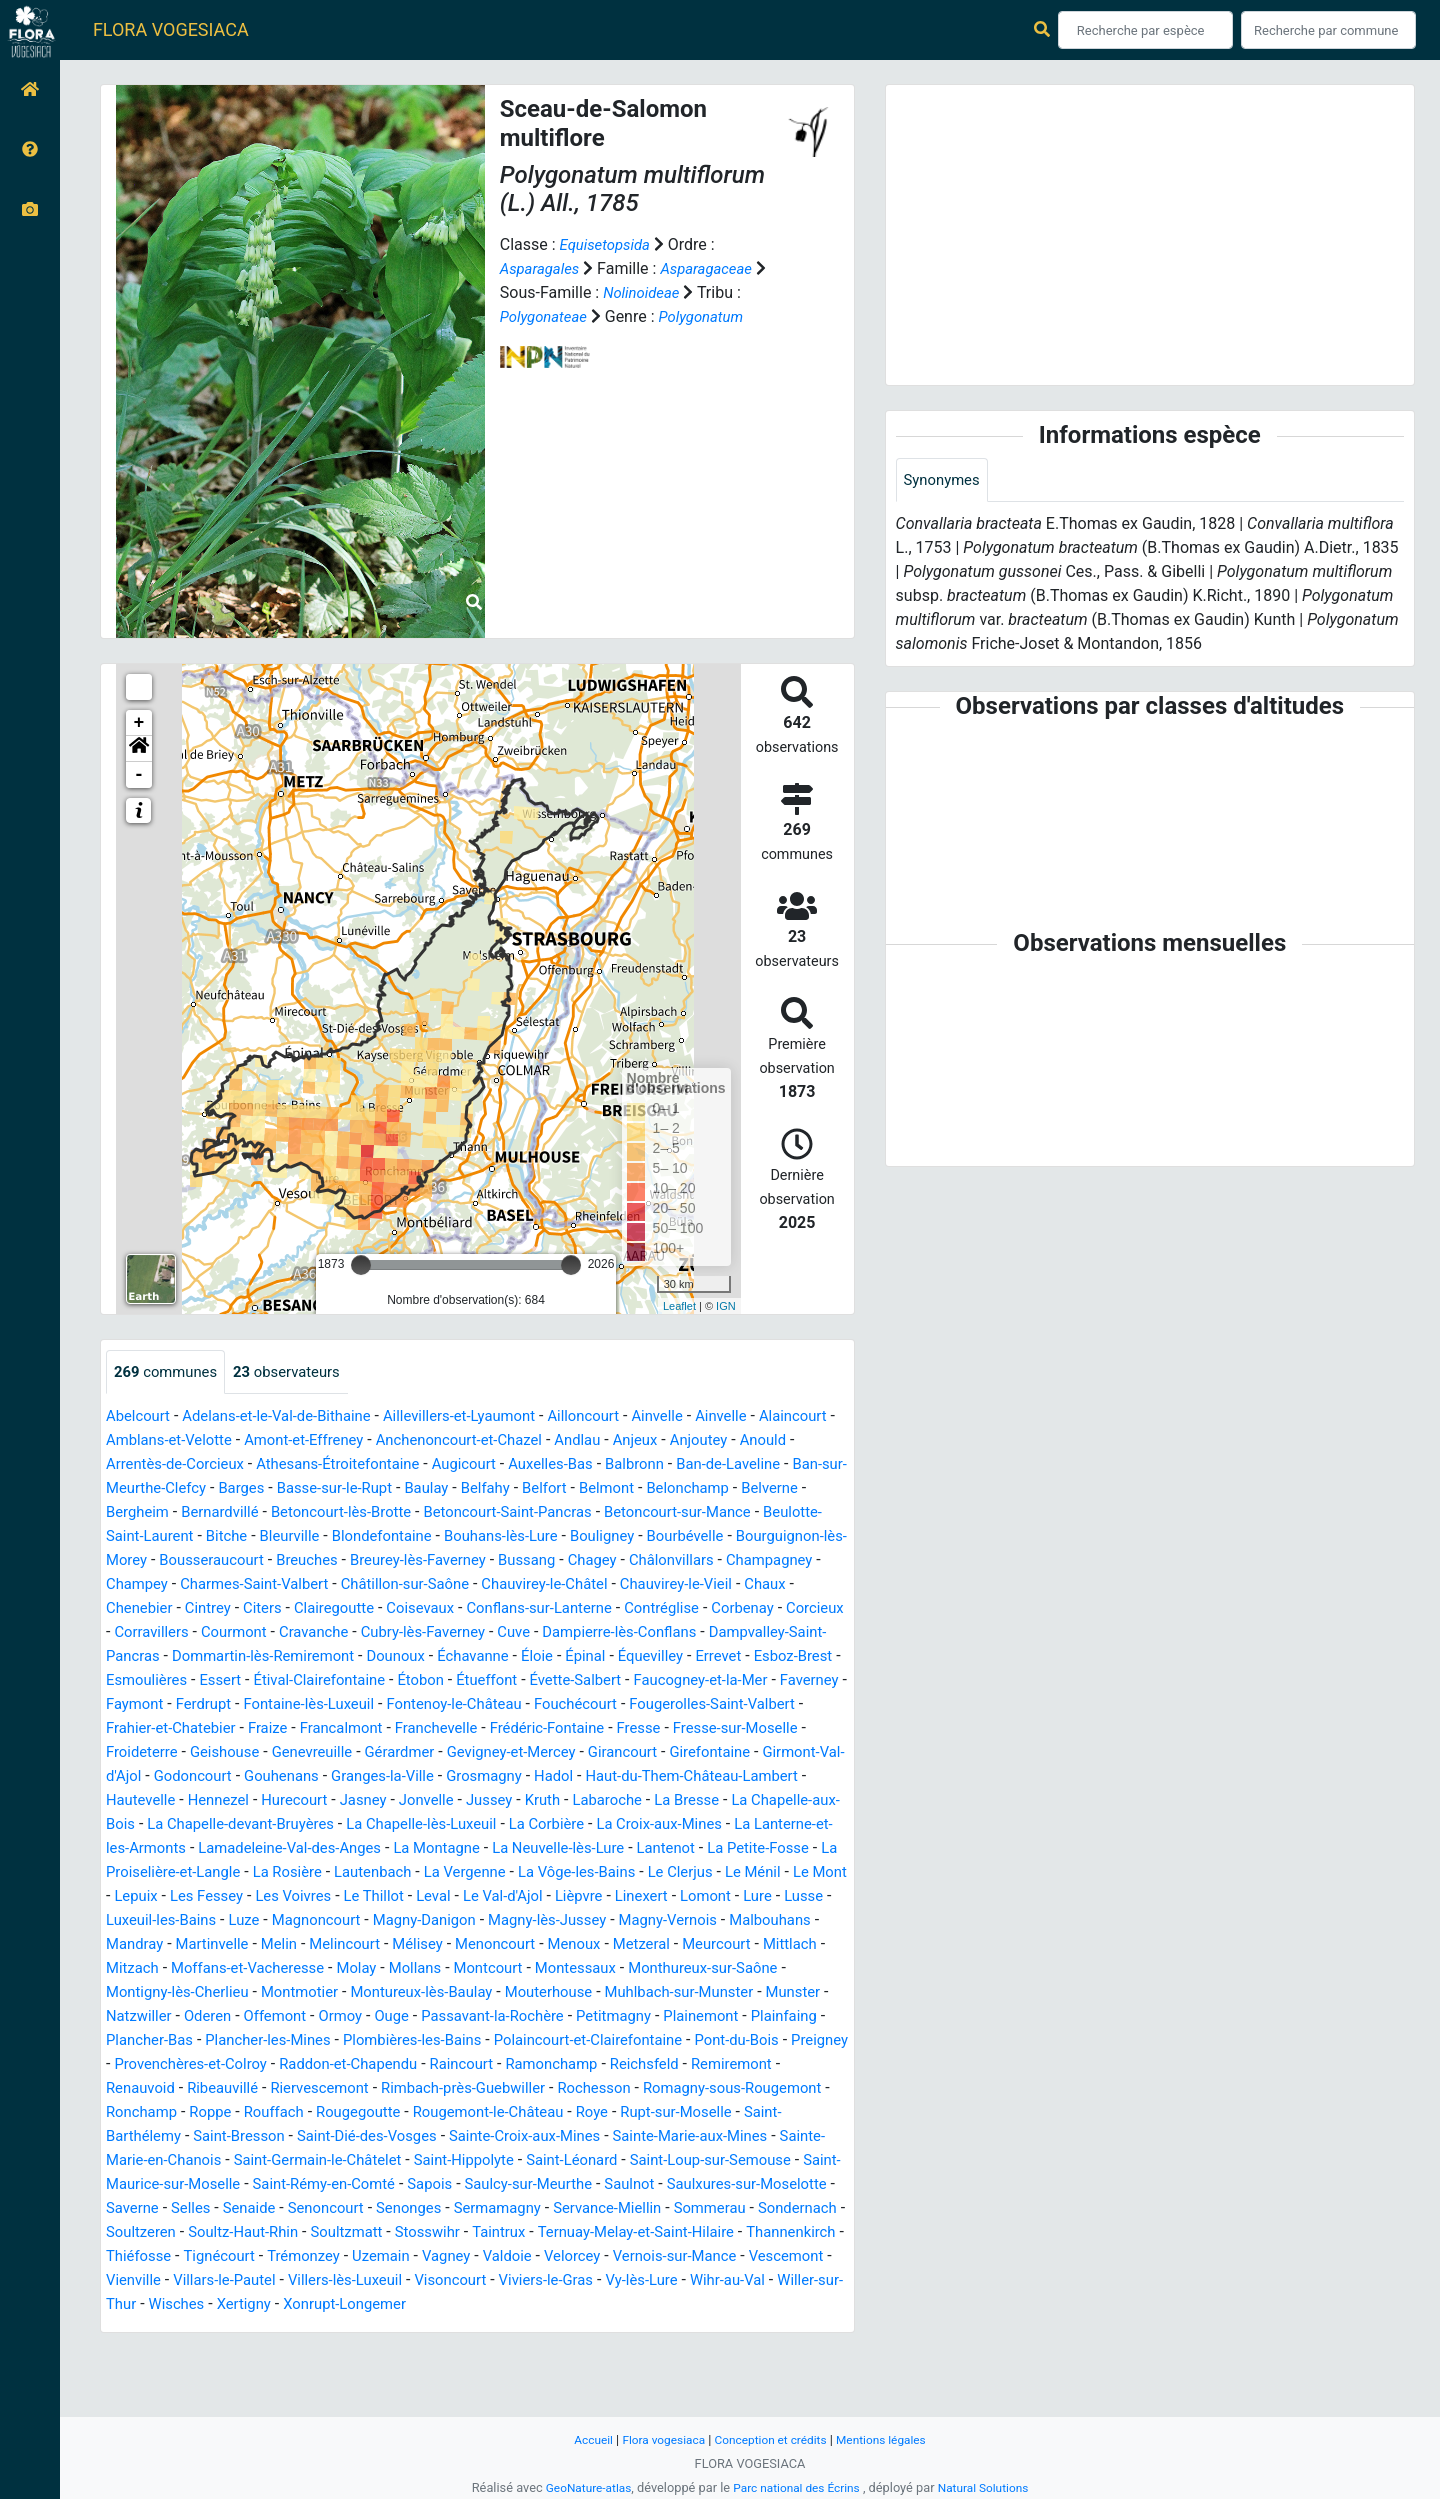  Describe the element at coordinates (473, 1777) in the screenshot. I see `Genevreuille` at that location.